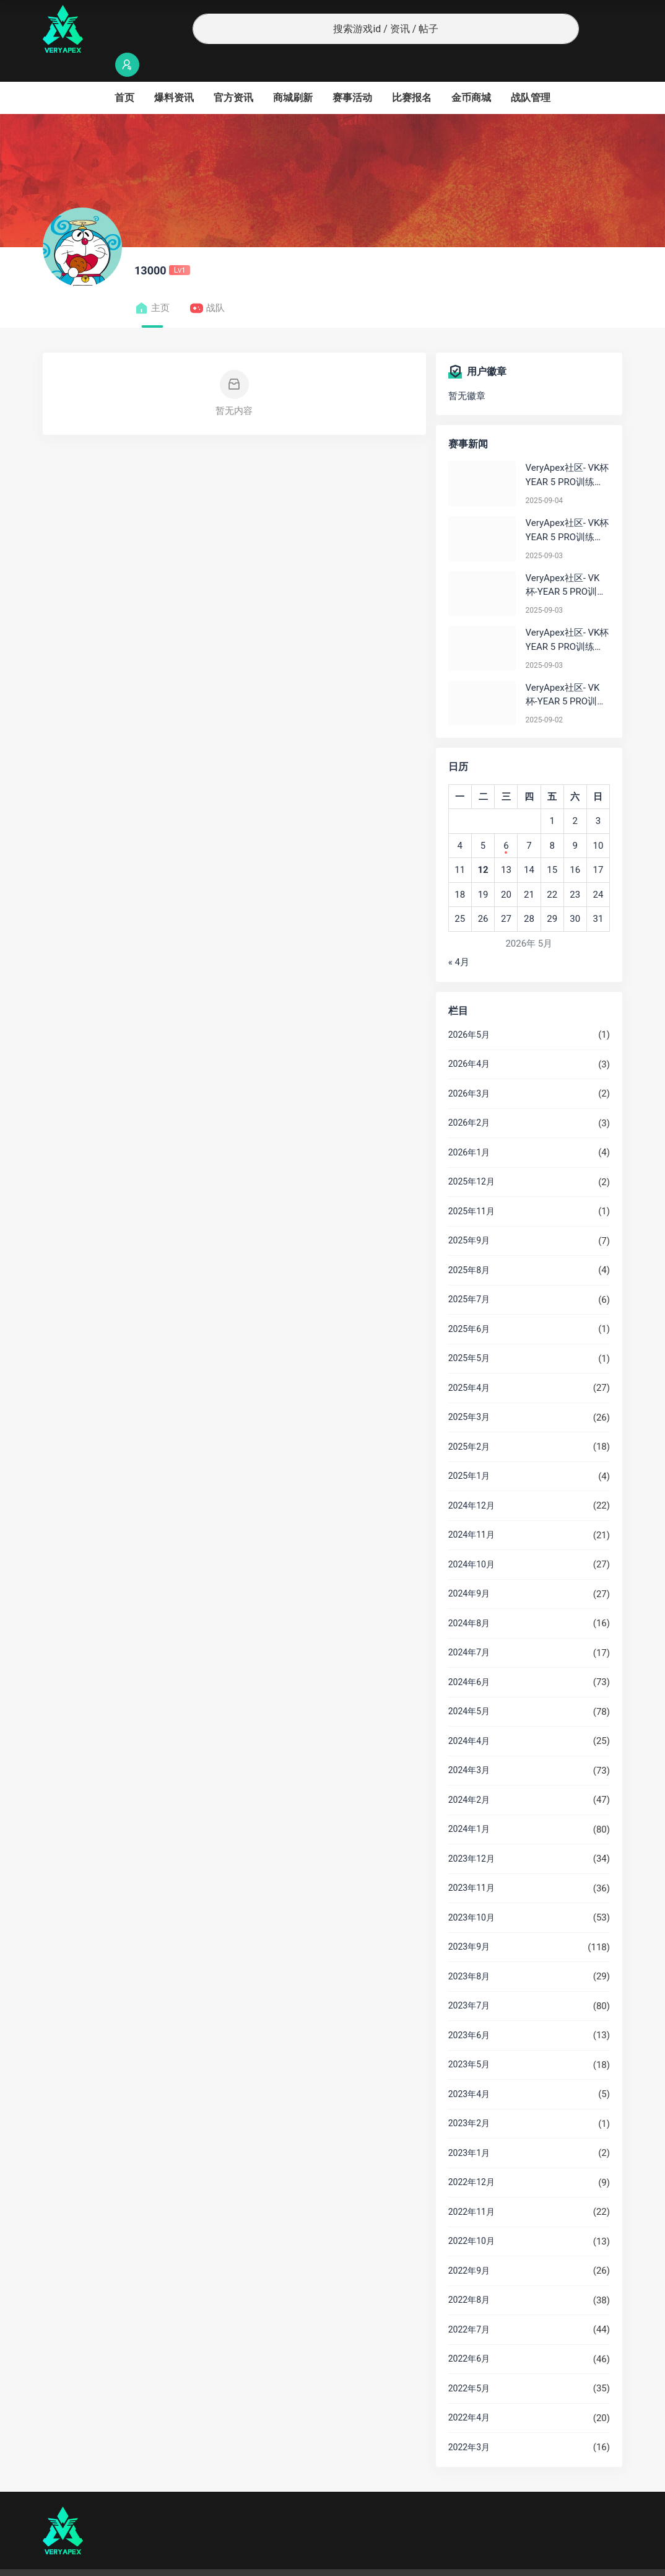  What do you see at coordinates (469, 1687) in the screenshot?
I see `2024年5月` at bounding box center [469, 1687].